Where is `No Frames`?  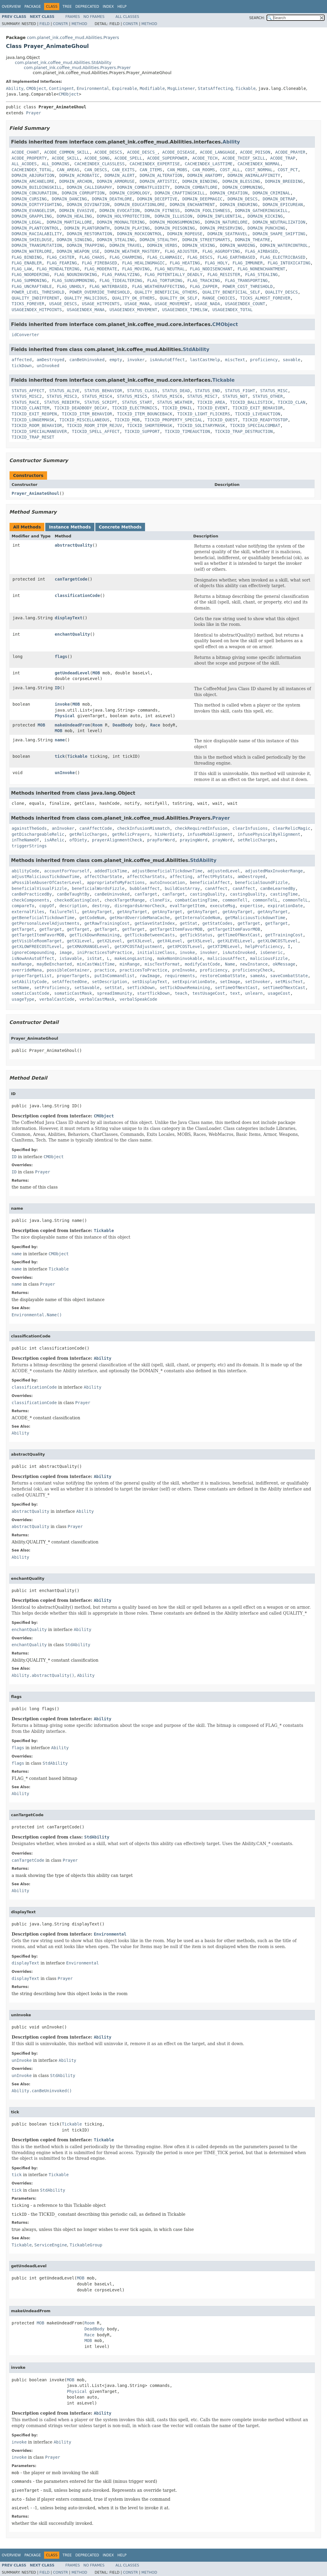 No Frames is located at coordinates (94, 17).